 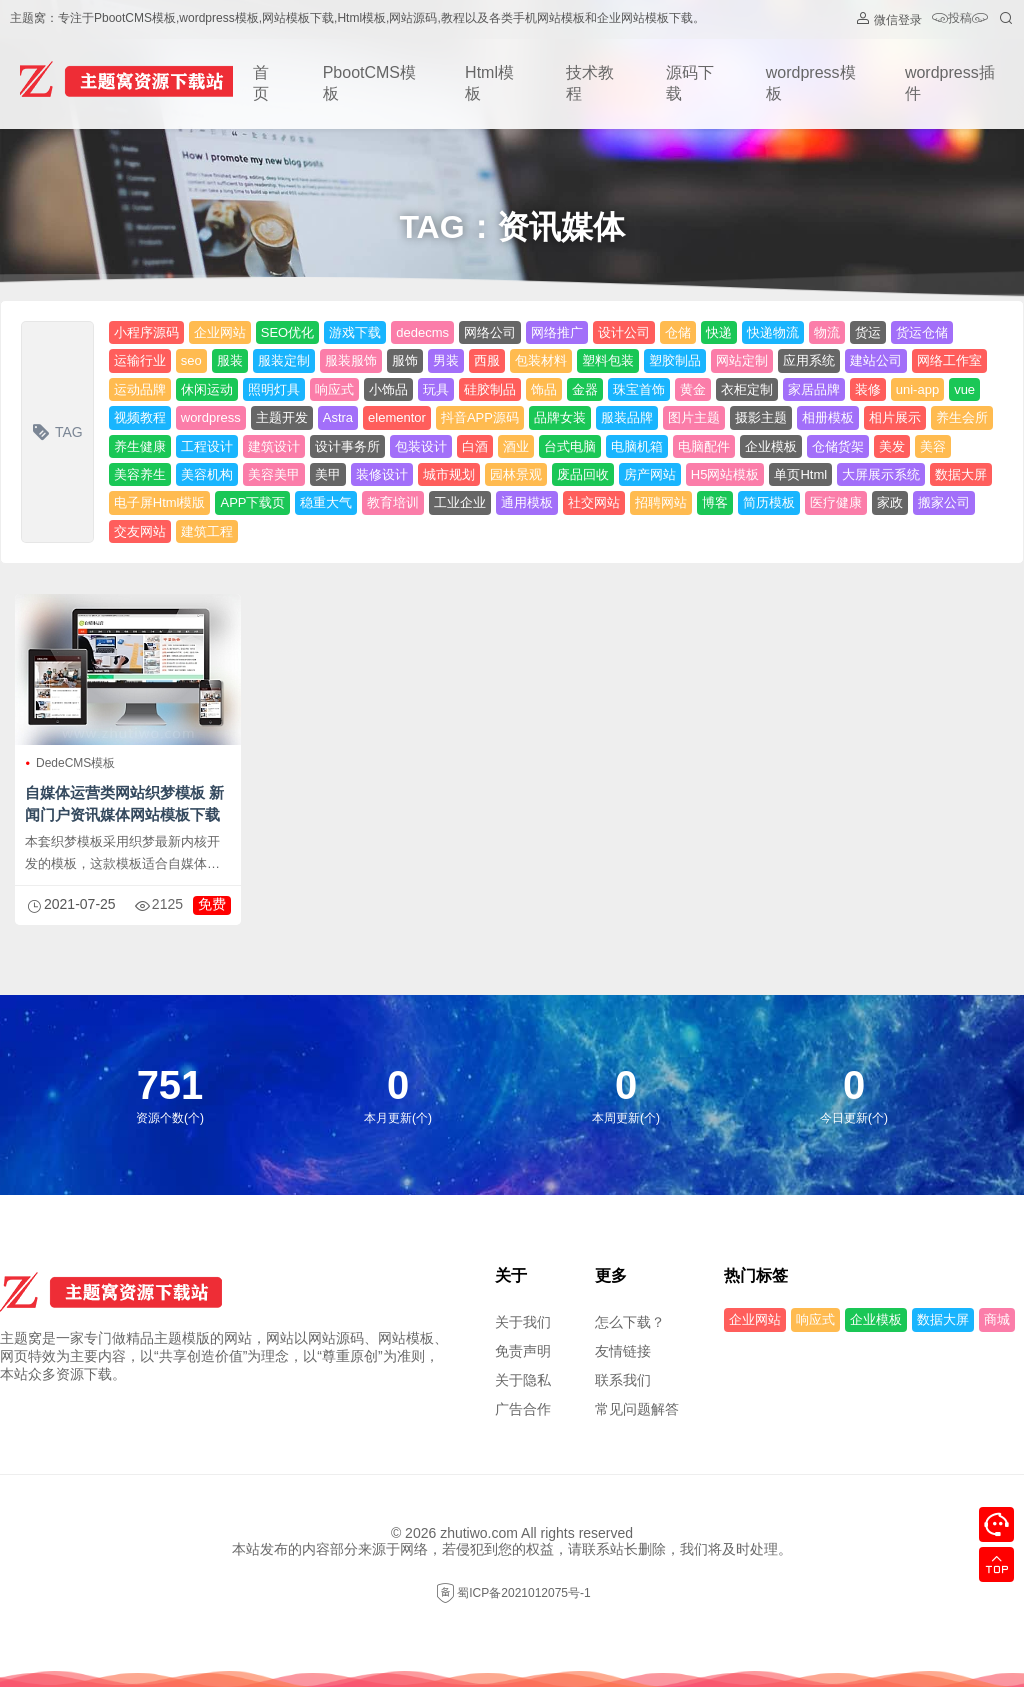 I want to click on 交友网站, so click(x=140, y=531).